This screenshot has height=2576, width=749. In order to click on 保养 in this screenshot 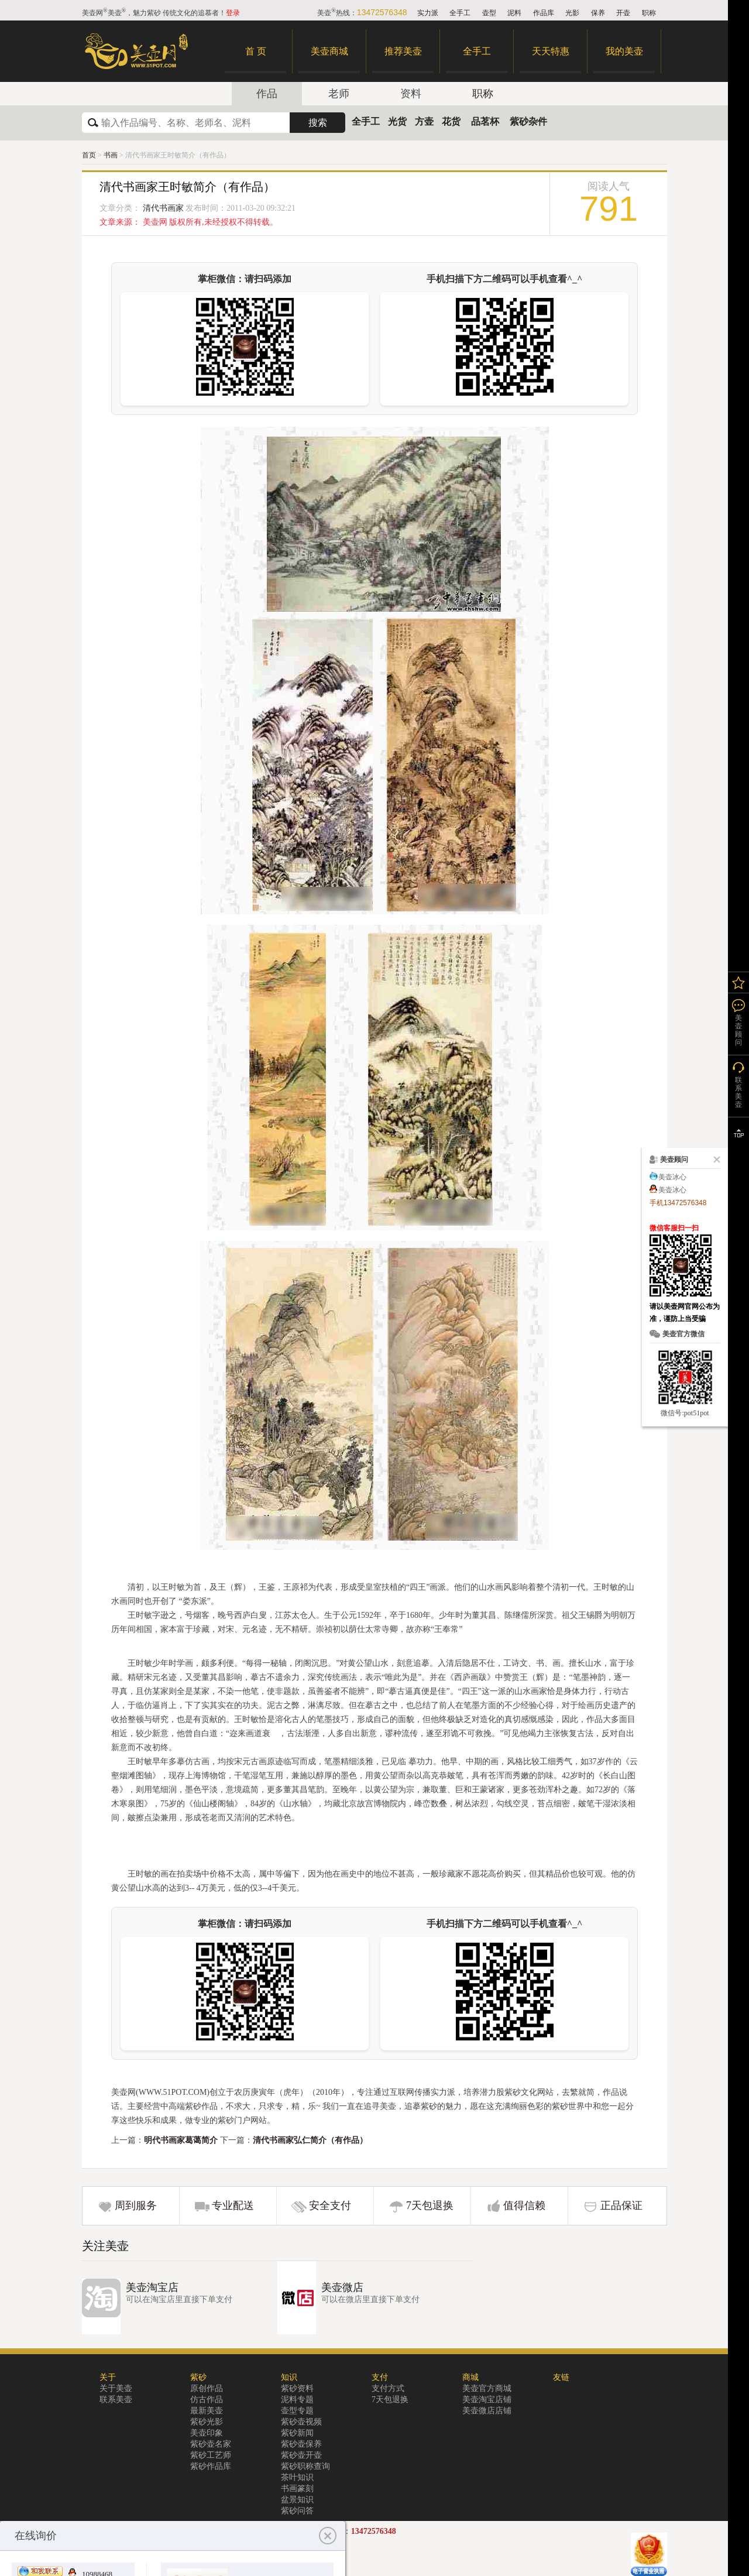, I will do `click(598, 13)`.